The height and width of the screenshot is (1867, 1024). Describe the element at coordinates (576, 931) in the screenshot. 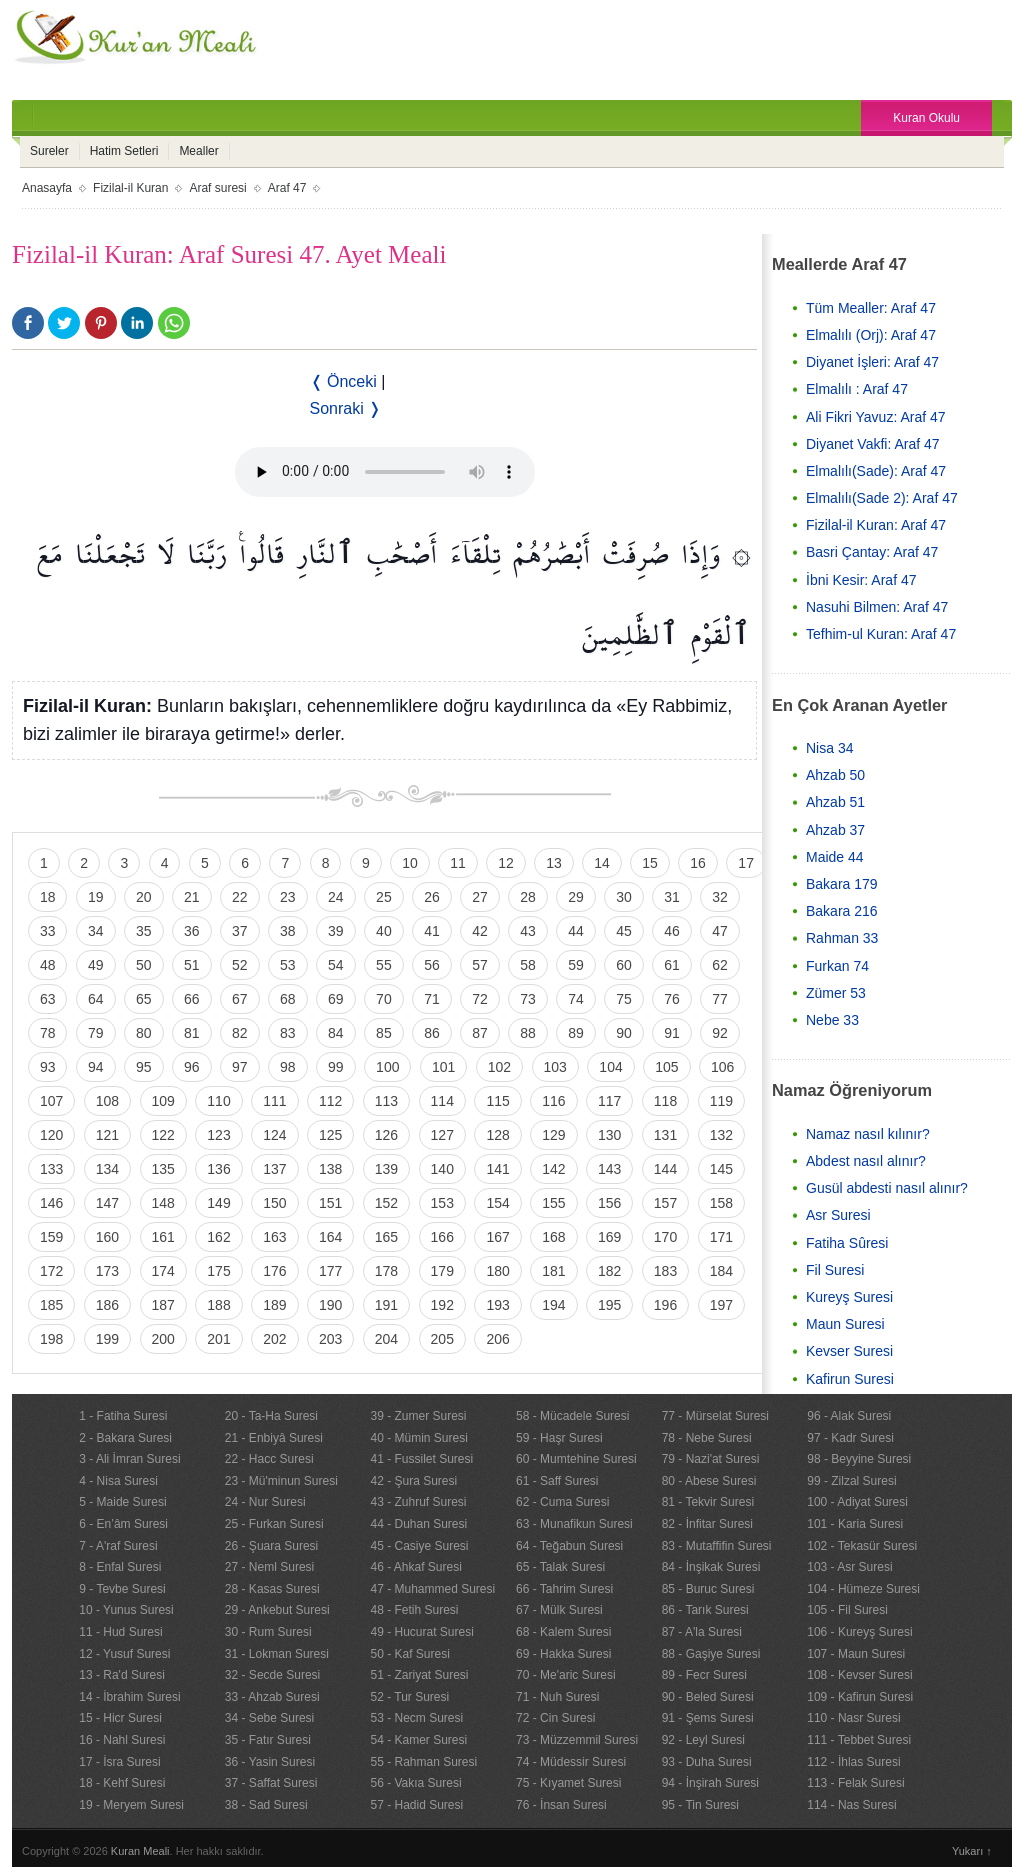

I see `44` at that location.